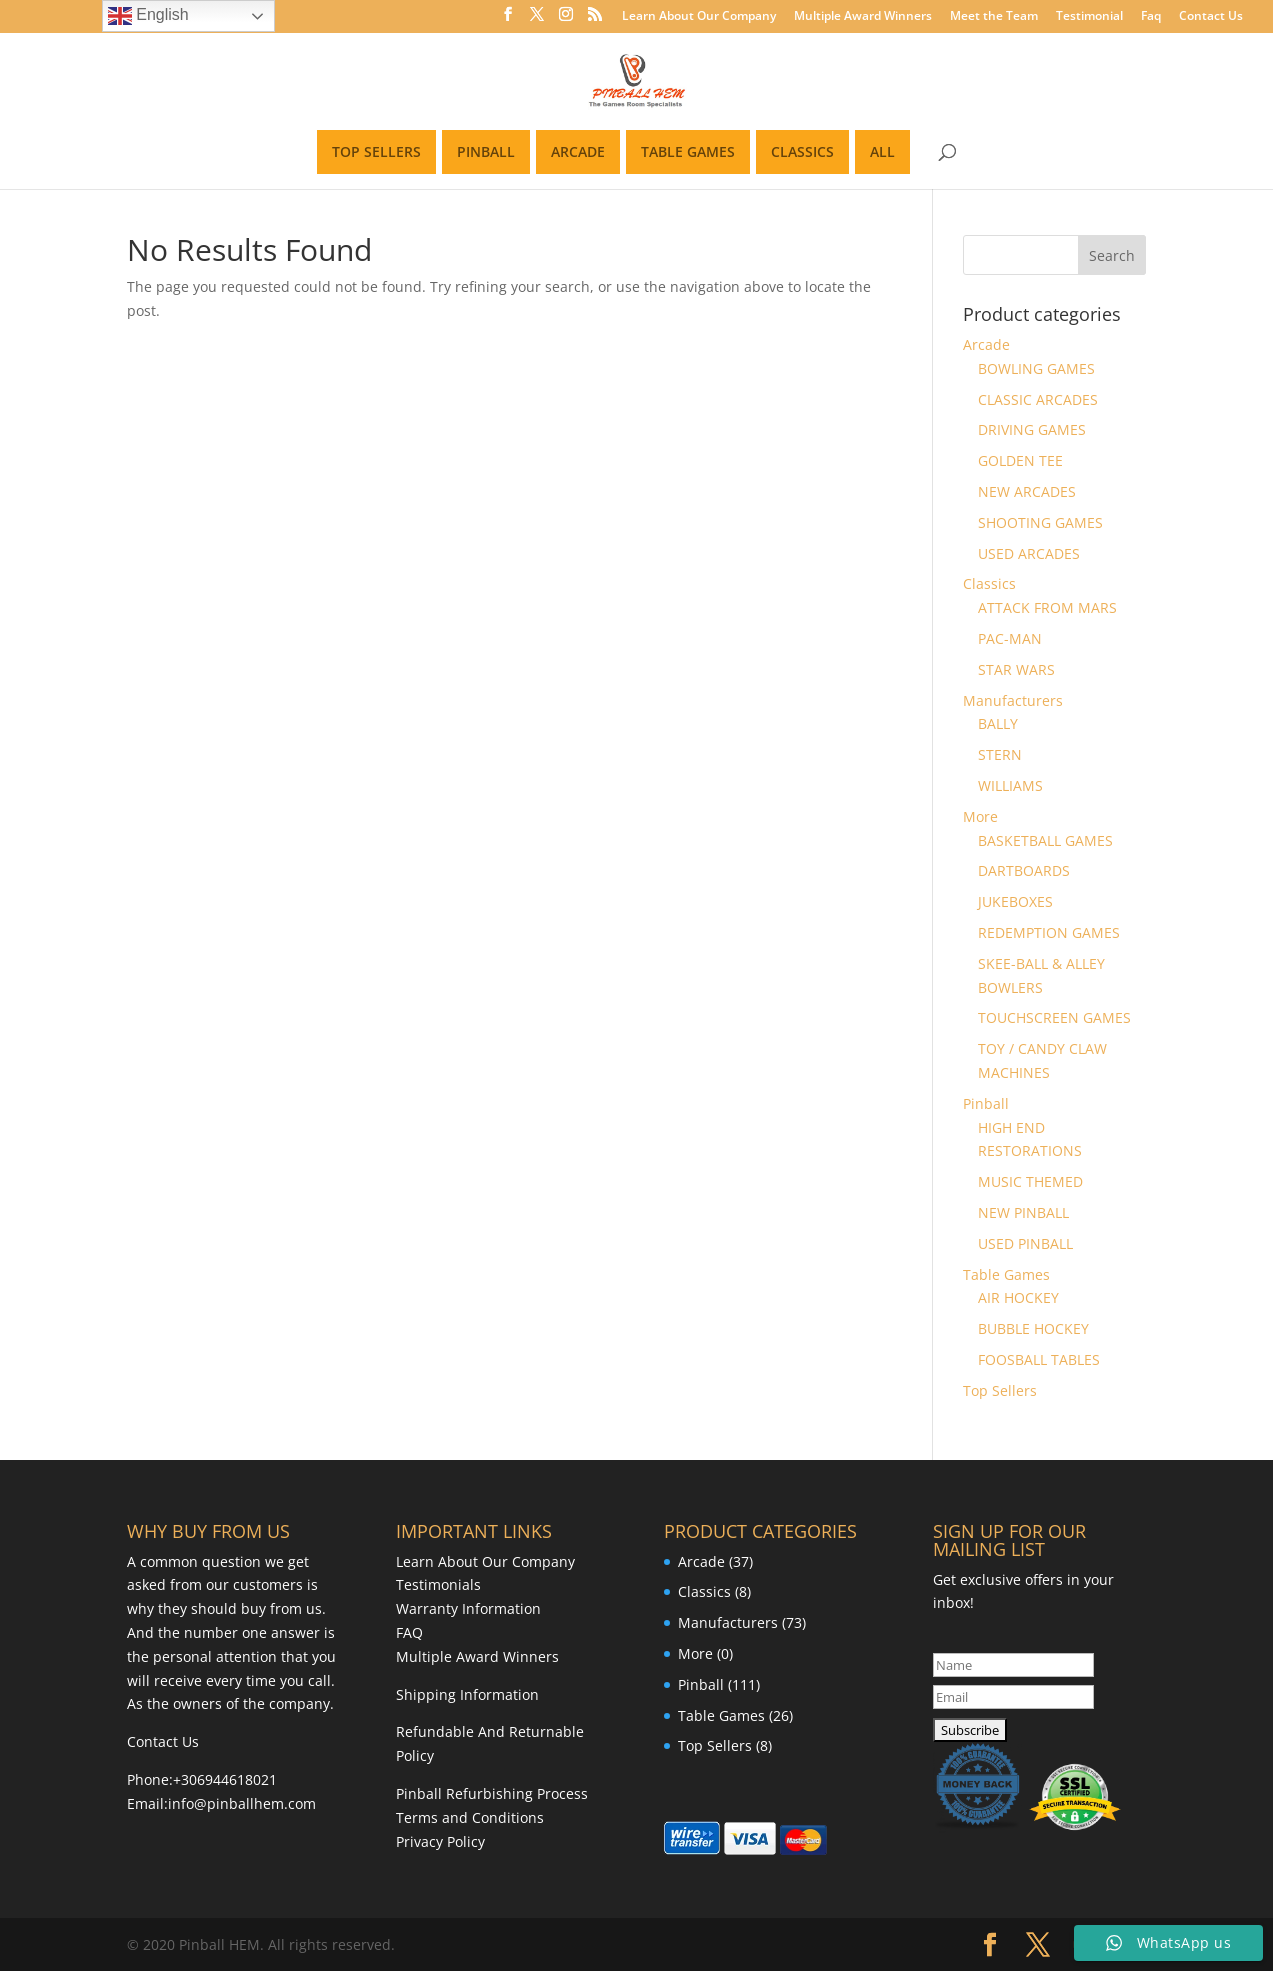 The width and height of the screenshot is (1273, 1971). What do you see at coordinates (1089, 17) in the screenshot?
I see `Testimonial` at bounding box center [1089, 17].